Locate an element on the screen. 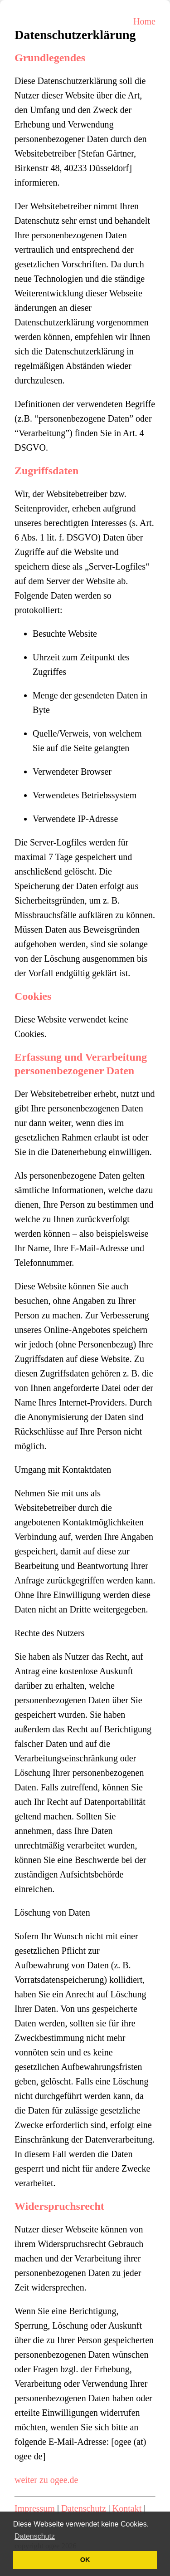 This screenshot has height=2576, width=170. Datenschutz is located at coordinates (83, 2508).